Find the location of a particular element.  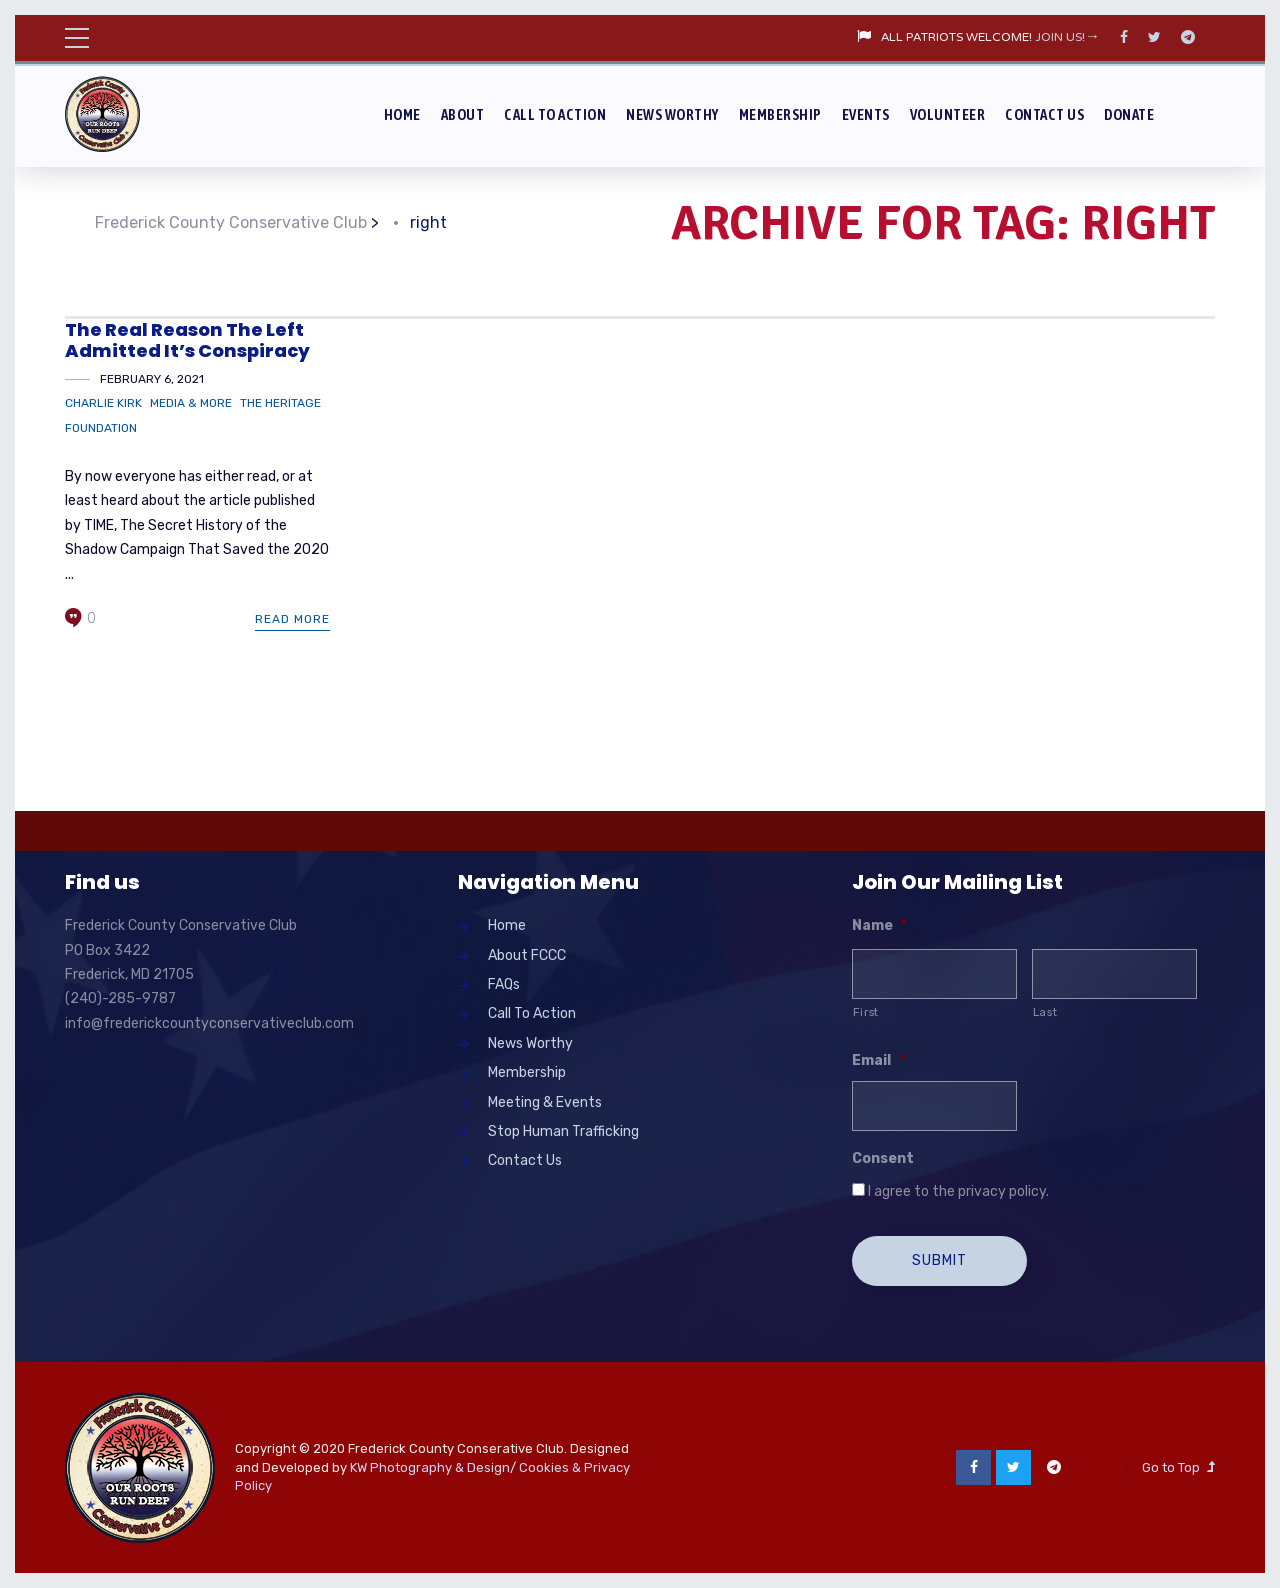

JOIN US!→ is located at coordinates (1067, 38).